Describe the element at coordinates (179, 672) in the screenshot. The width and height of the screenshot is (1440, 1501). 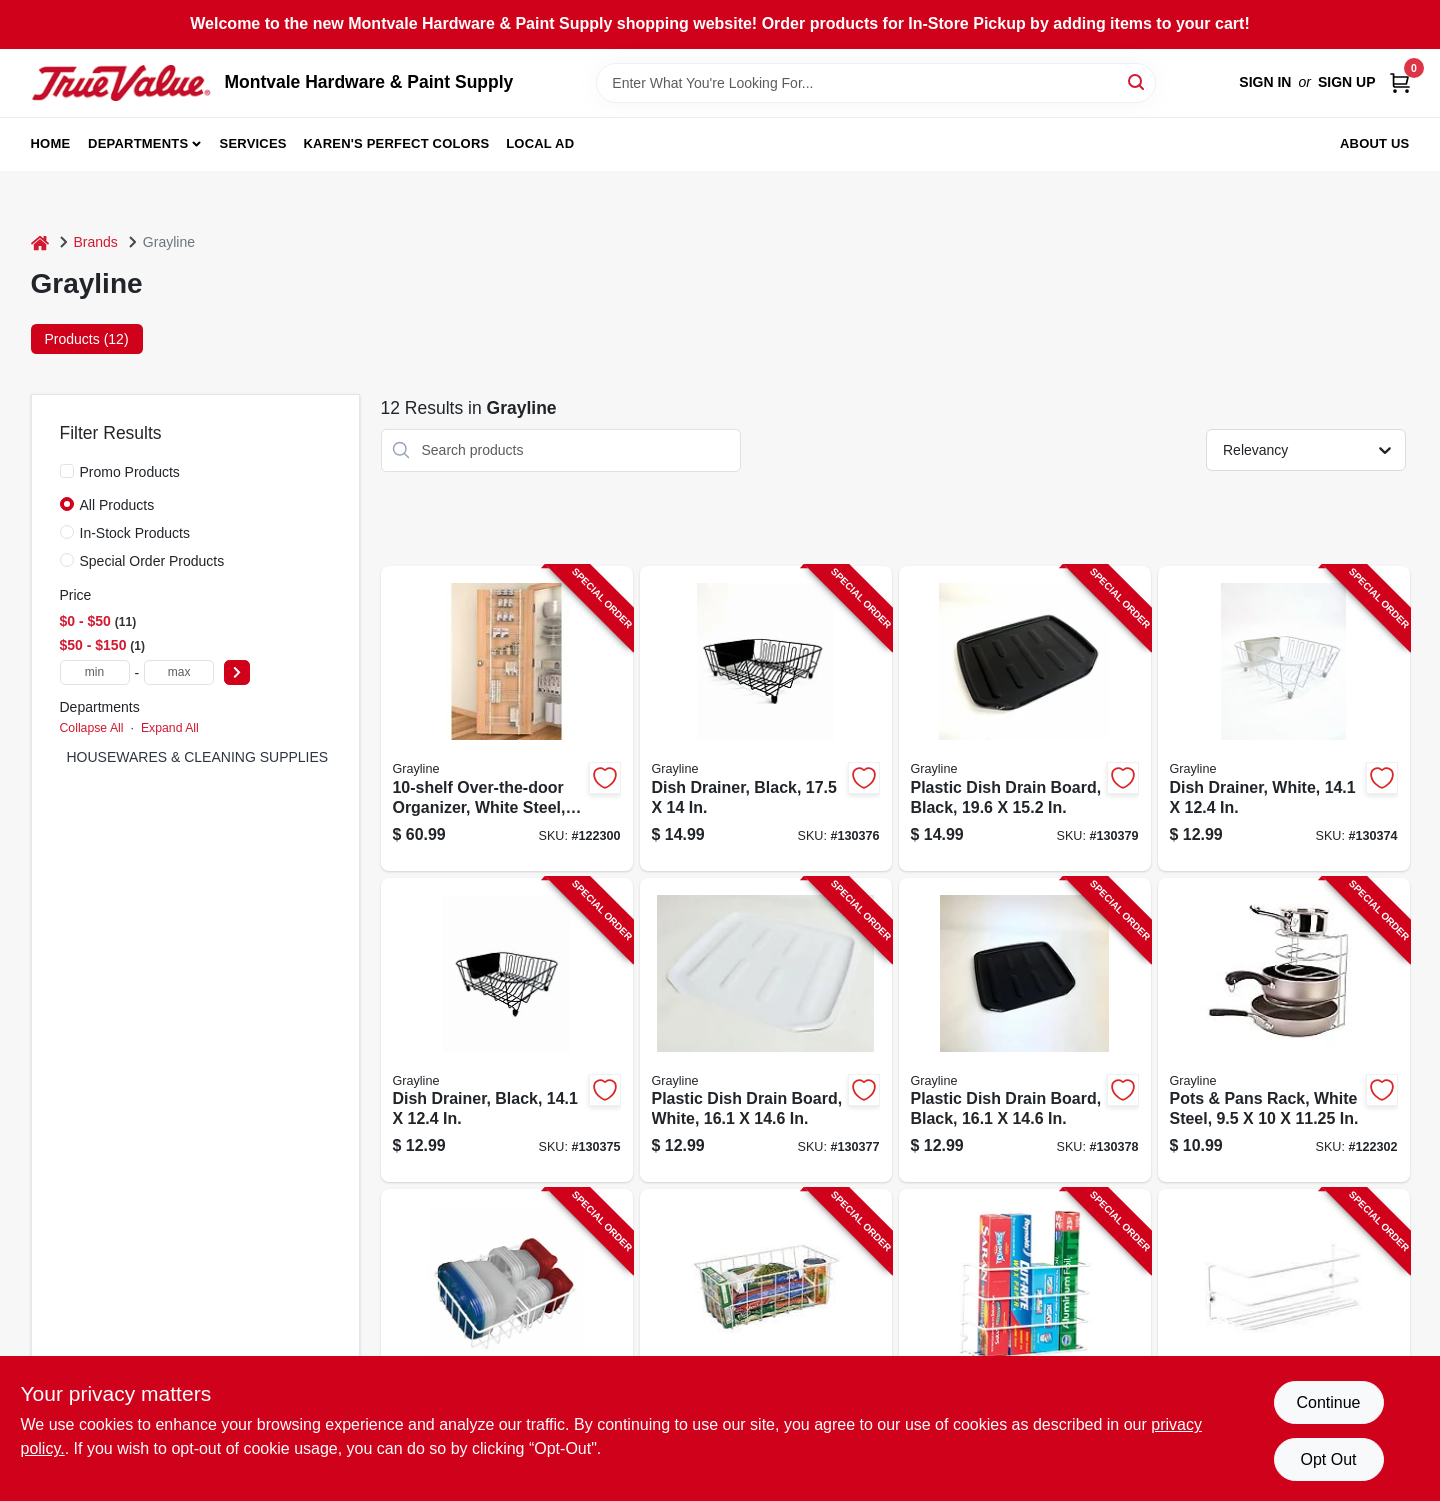
I see `[max price]` at that location.